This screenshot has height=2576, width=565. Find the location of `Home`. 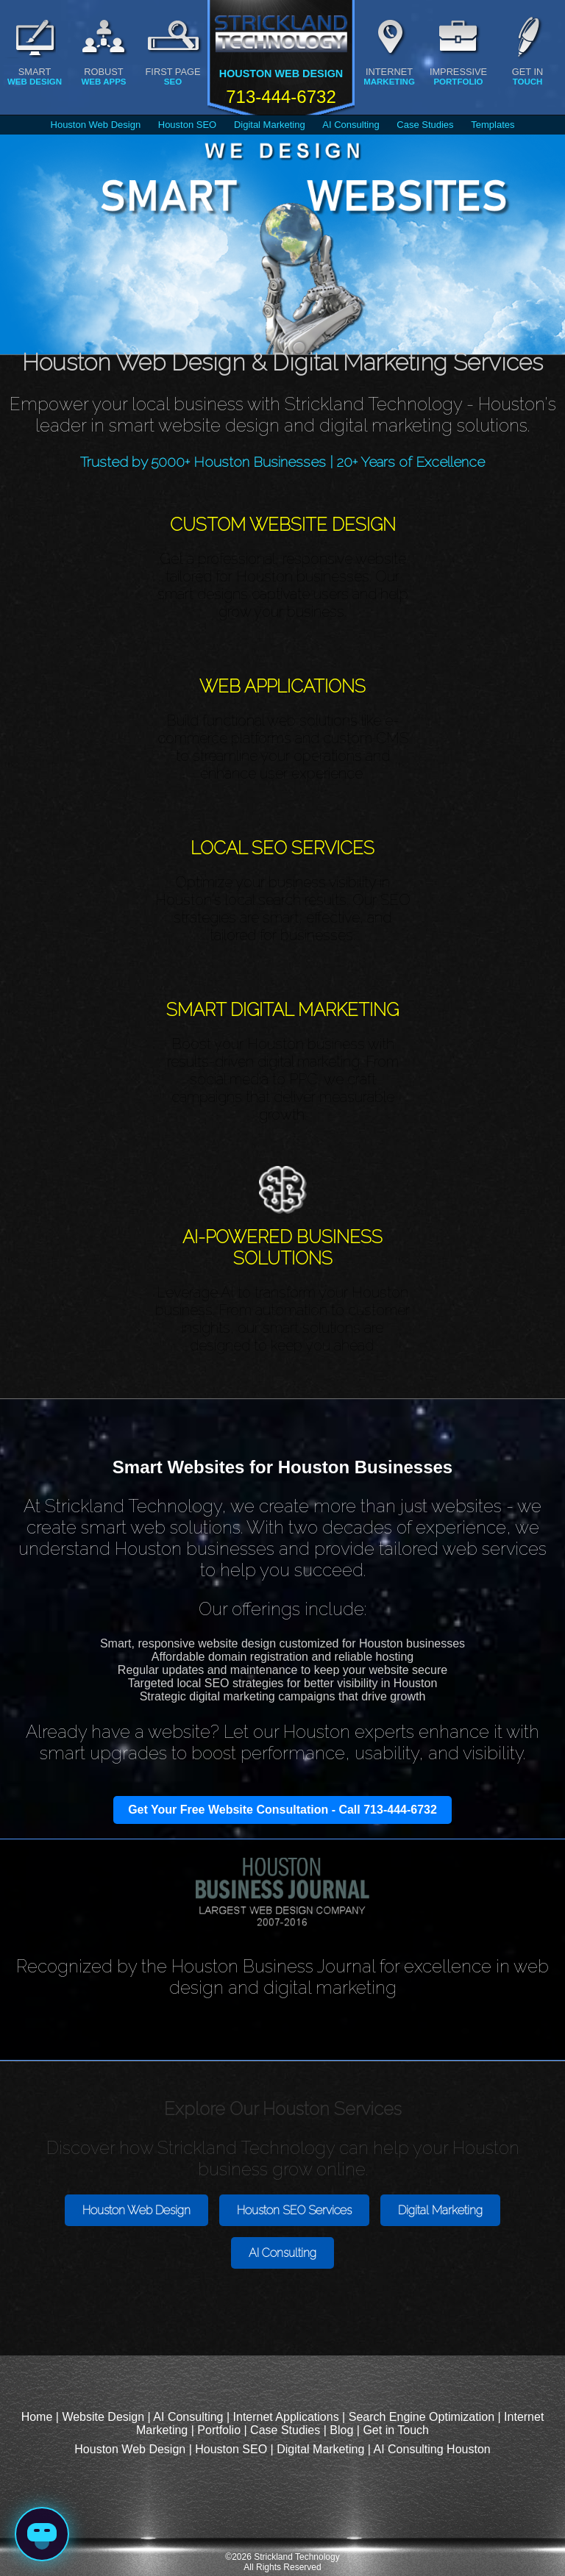

Home is located at coordinates (37, 2417).